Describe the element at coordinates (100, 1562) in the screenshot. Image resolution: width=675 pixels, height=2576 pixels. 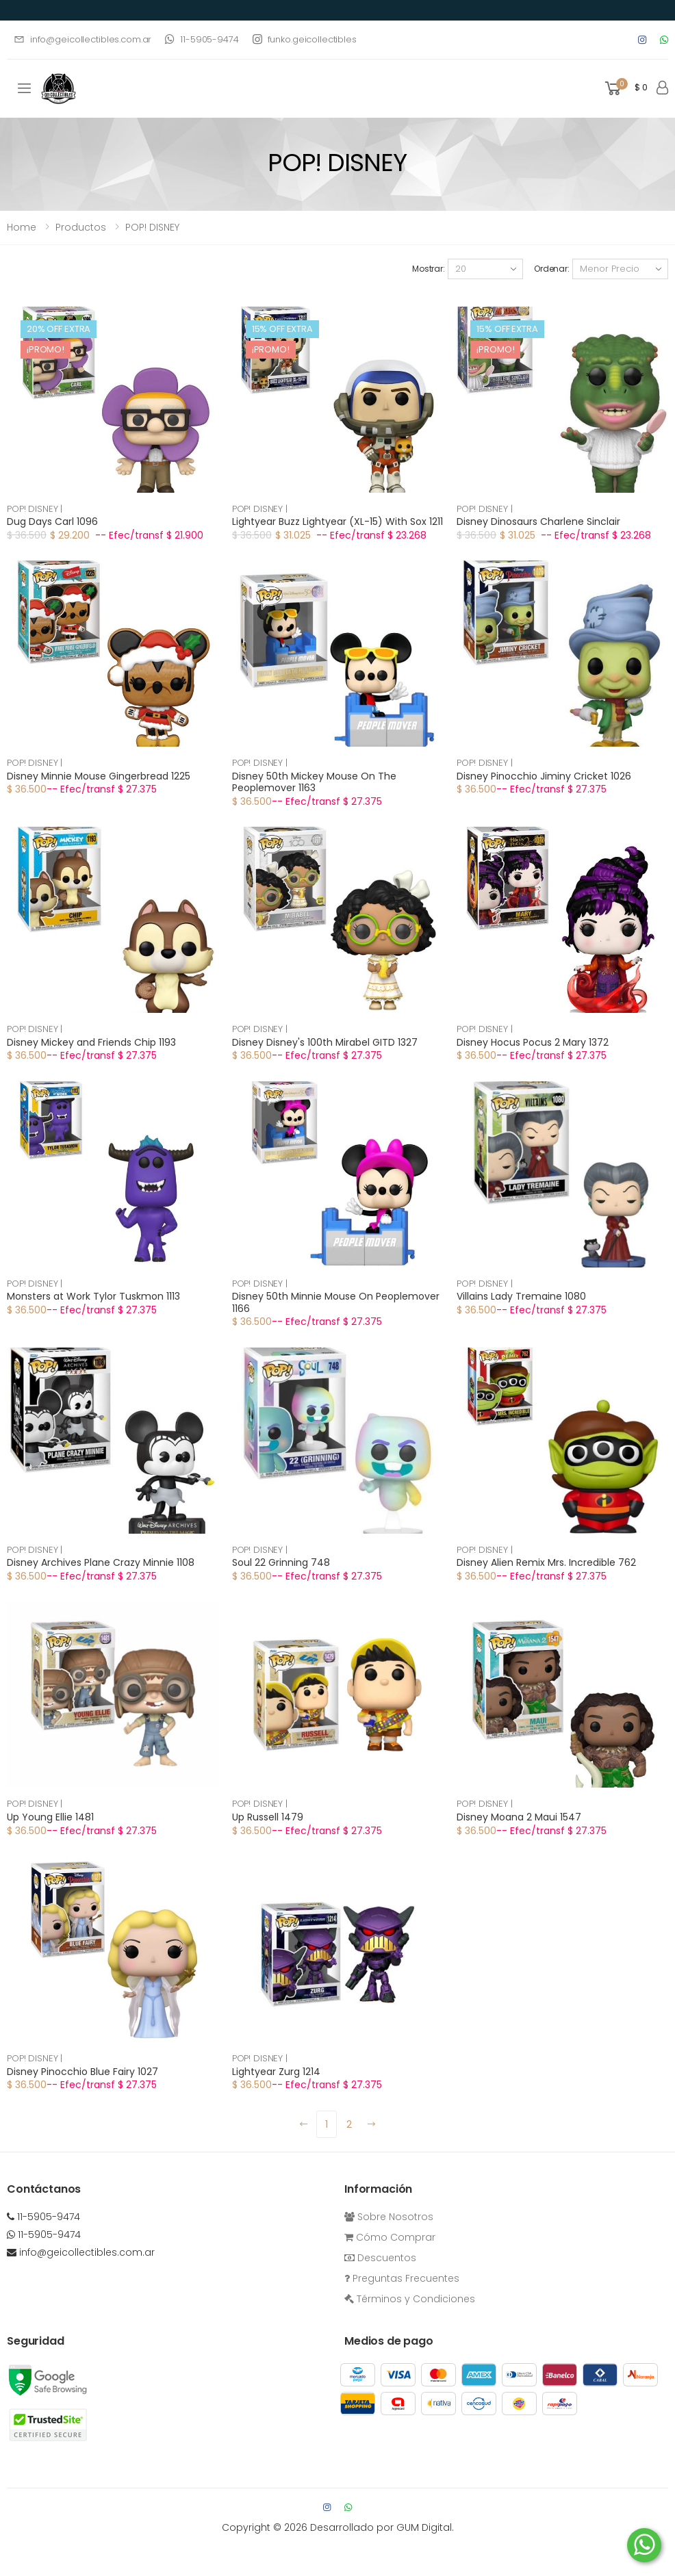
I see `Disney Archives Plane Crazy Minnie 1108` at that location.